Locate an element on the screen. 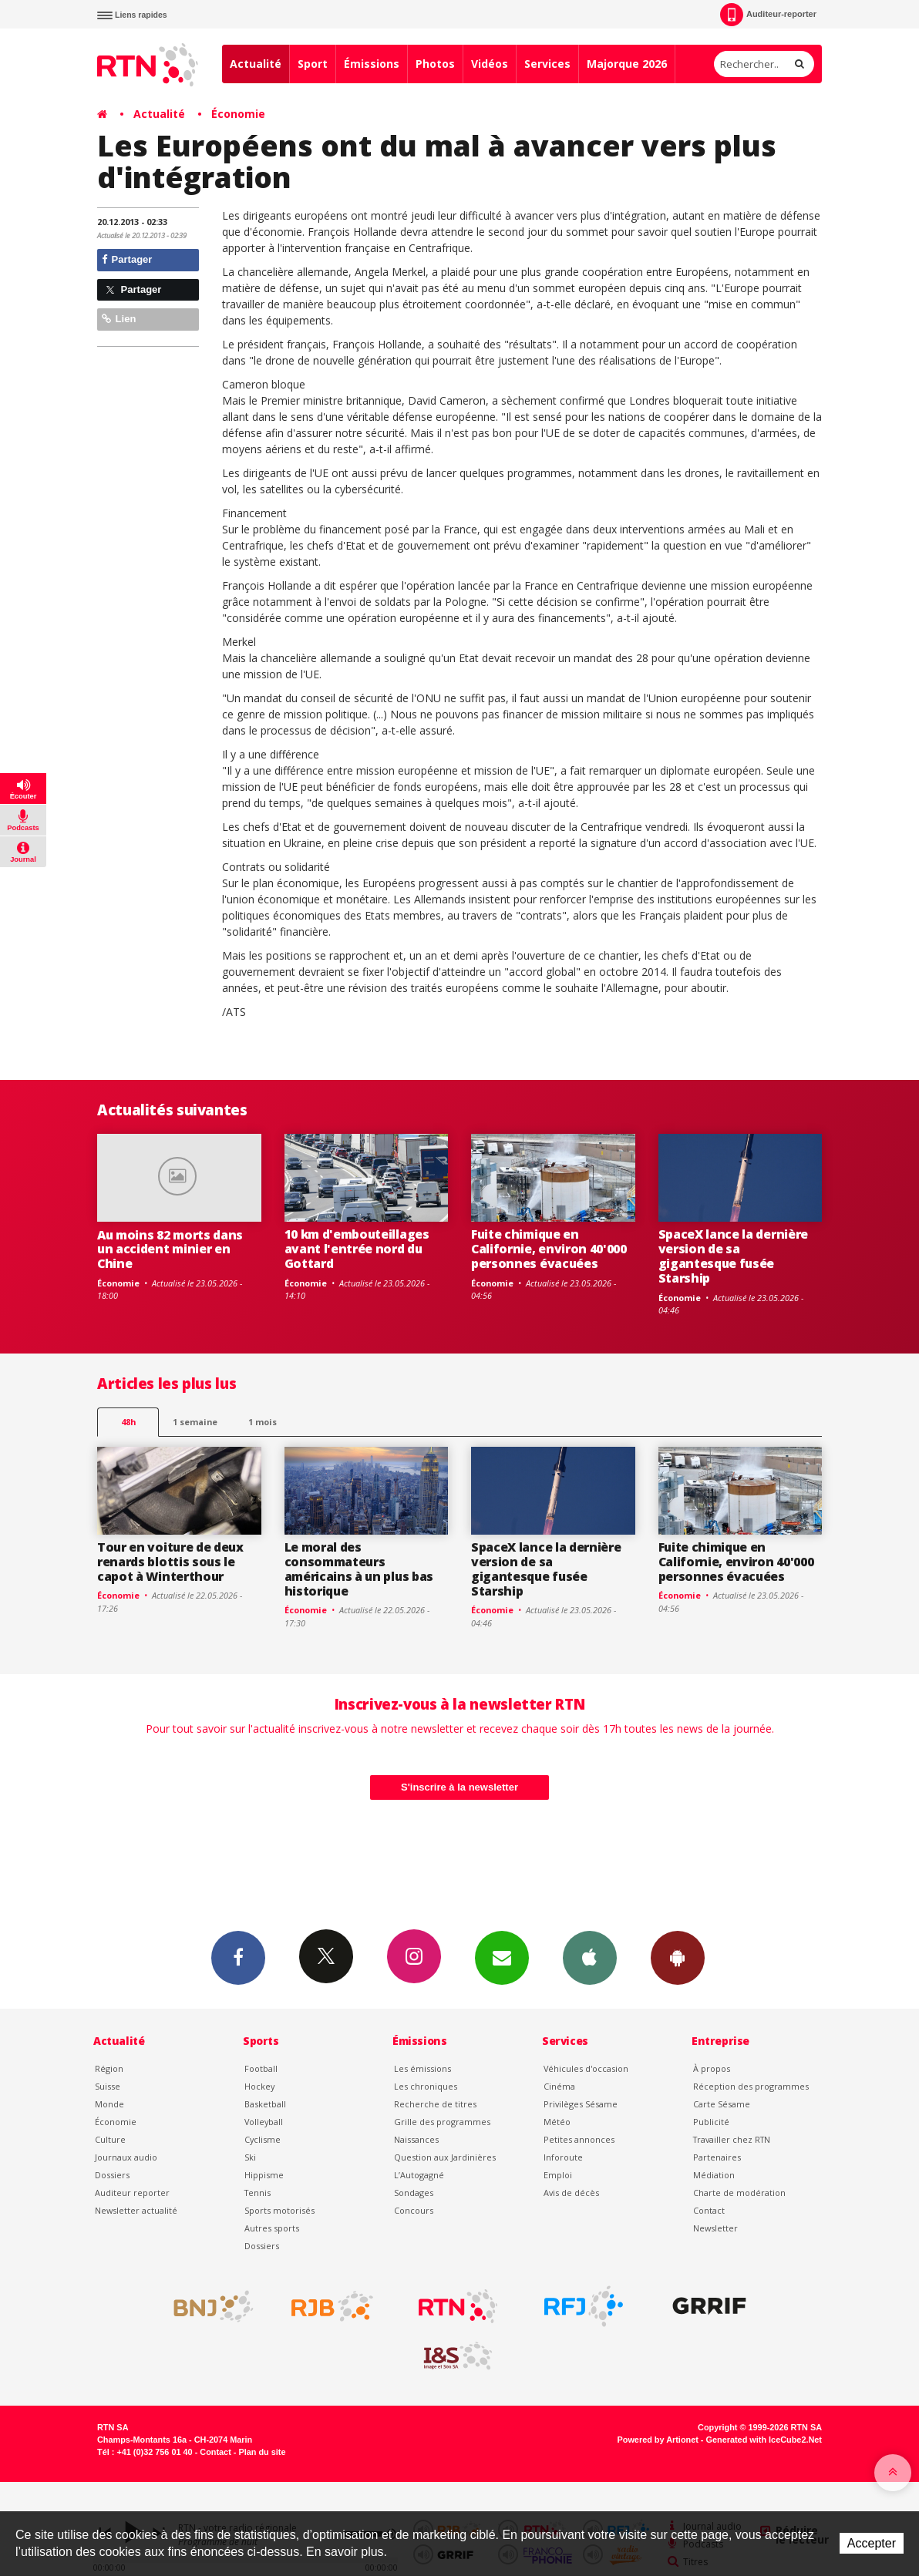 This screenshot has width=919, height=2576. Journaux audio is located at coordinates (126, 2157).